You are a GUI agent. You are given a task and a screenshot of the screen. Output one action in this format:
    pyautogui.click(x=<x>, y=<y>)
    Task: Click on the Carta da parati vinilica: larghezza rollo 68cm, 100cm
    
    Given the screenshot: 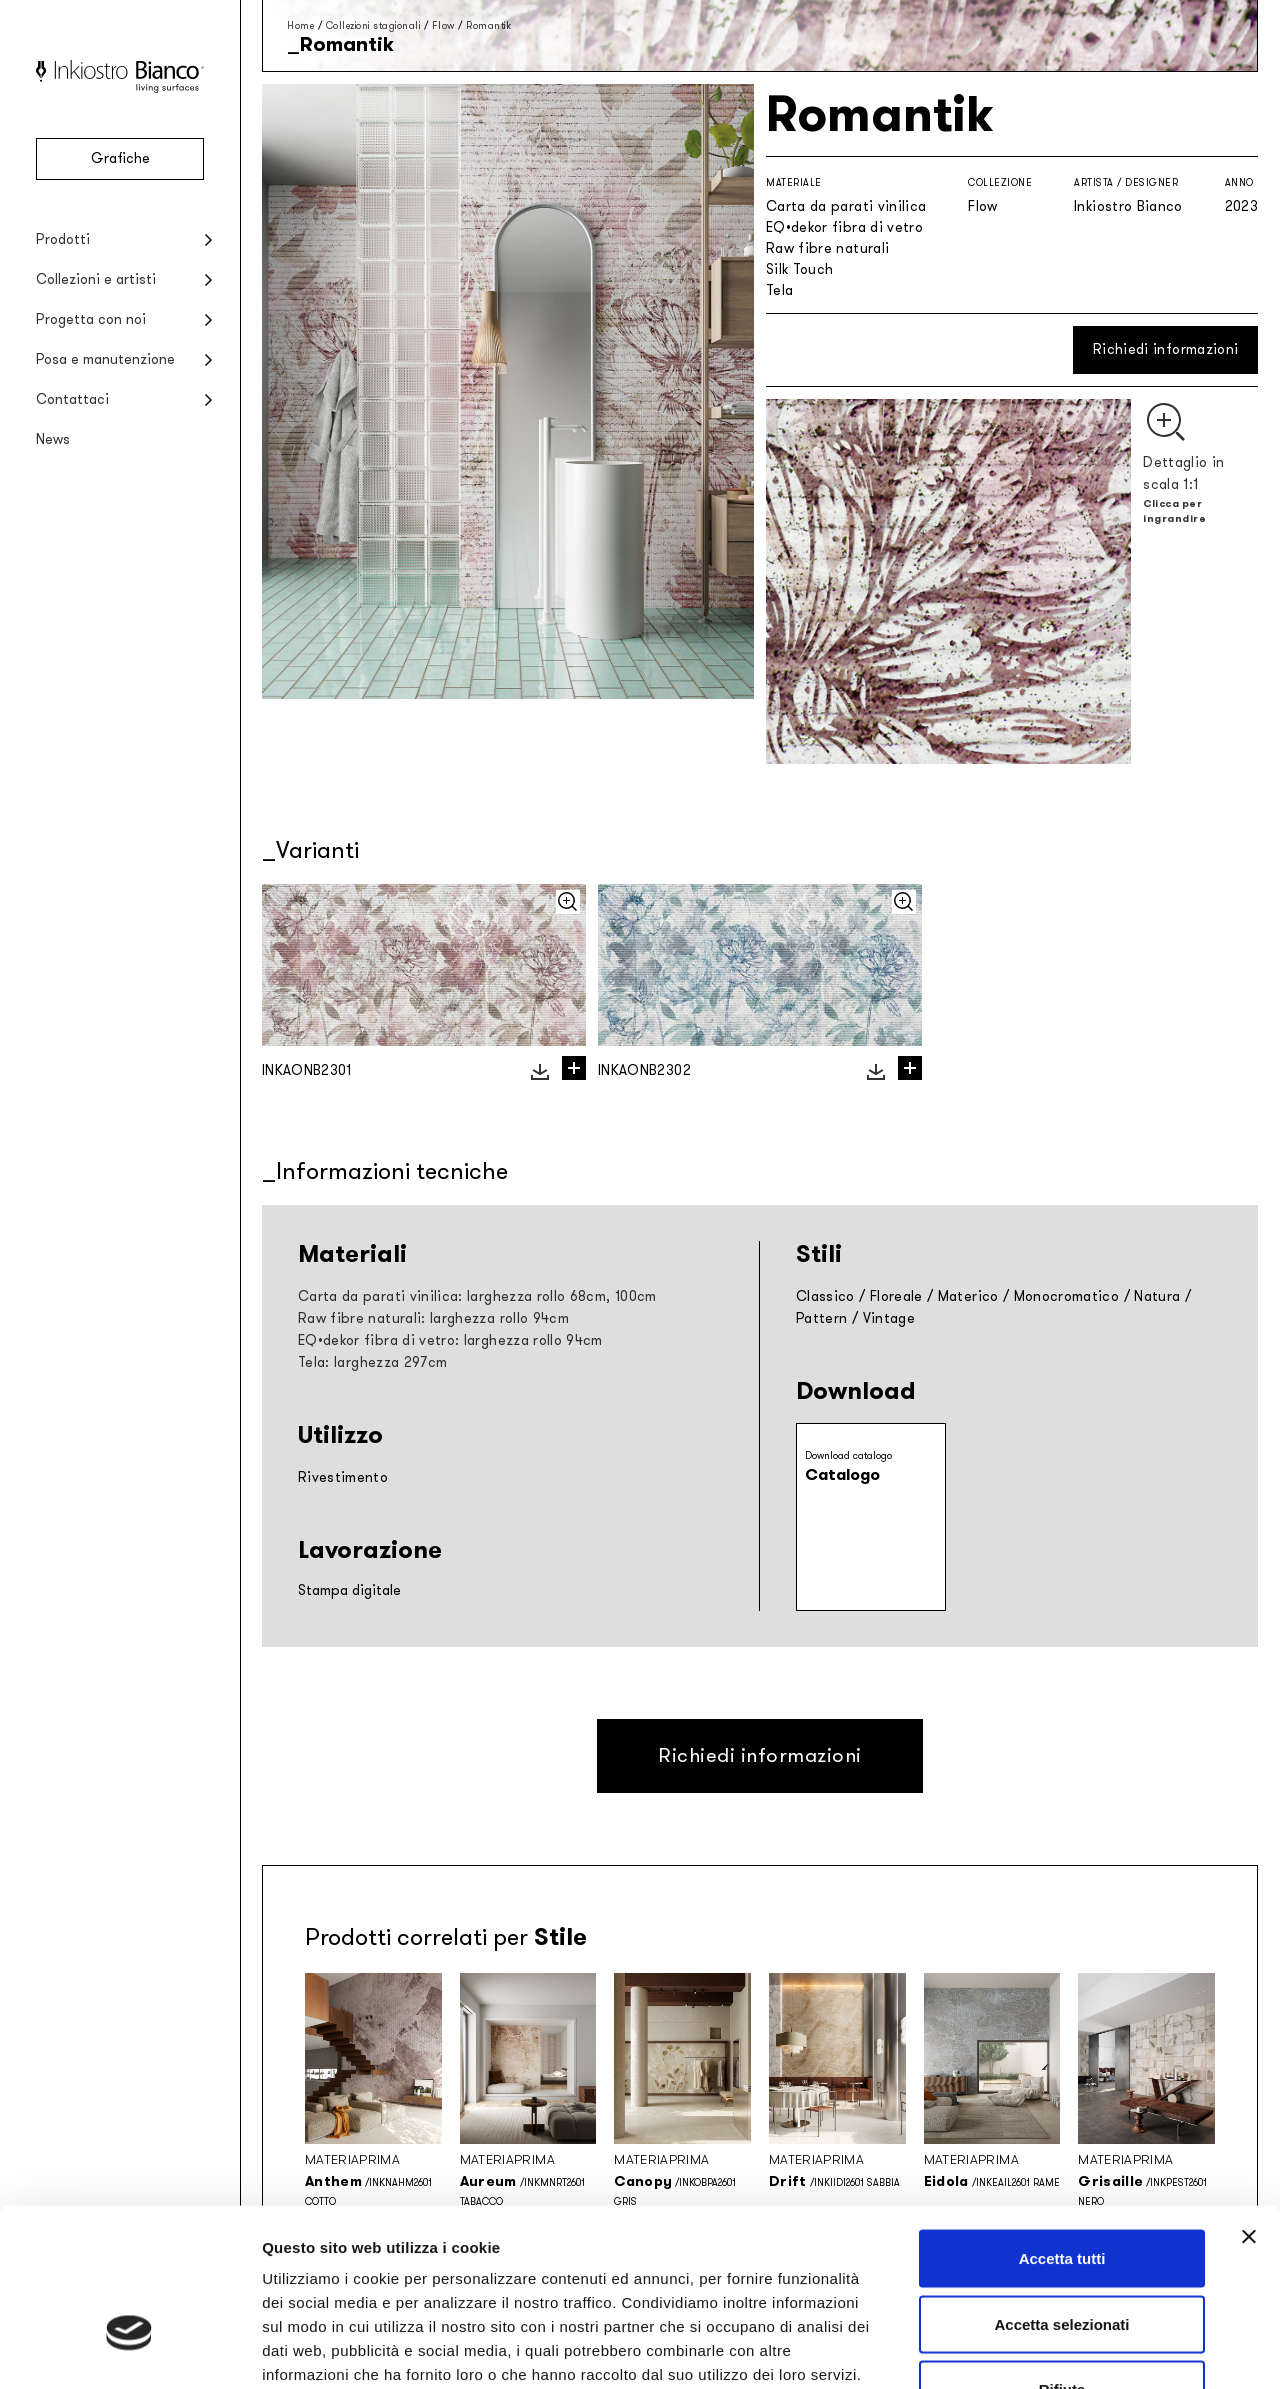 What is the action you would take?
    pyautogui.click(x=477, y=1296)
    